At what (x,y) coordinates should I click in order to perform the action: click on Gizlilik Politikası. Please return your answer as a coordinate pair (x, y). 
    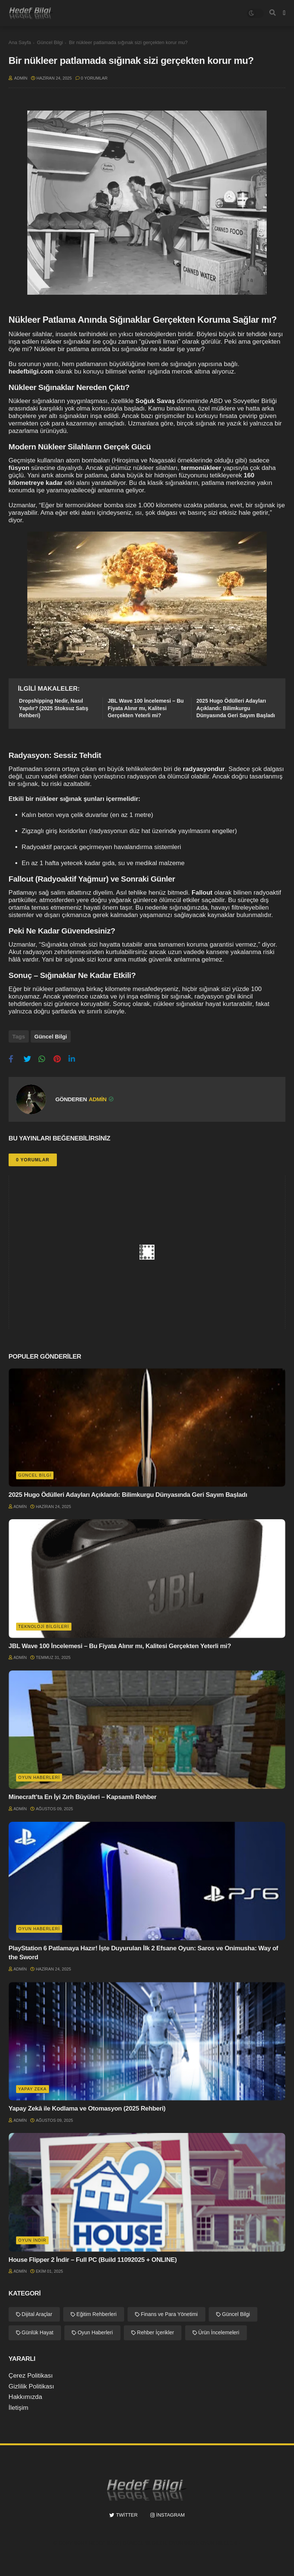
    Looking at the image, I should click on (31, 2383).